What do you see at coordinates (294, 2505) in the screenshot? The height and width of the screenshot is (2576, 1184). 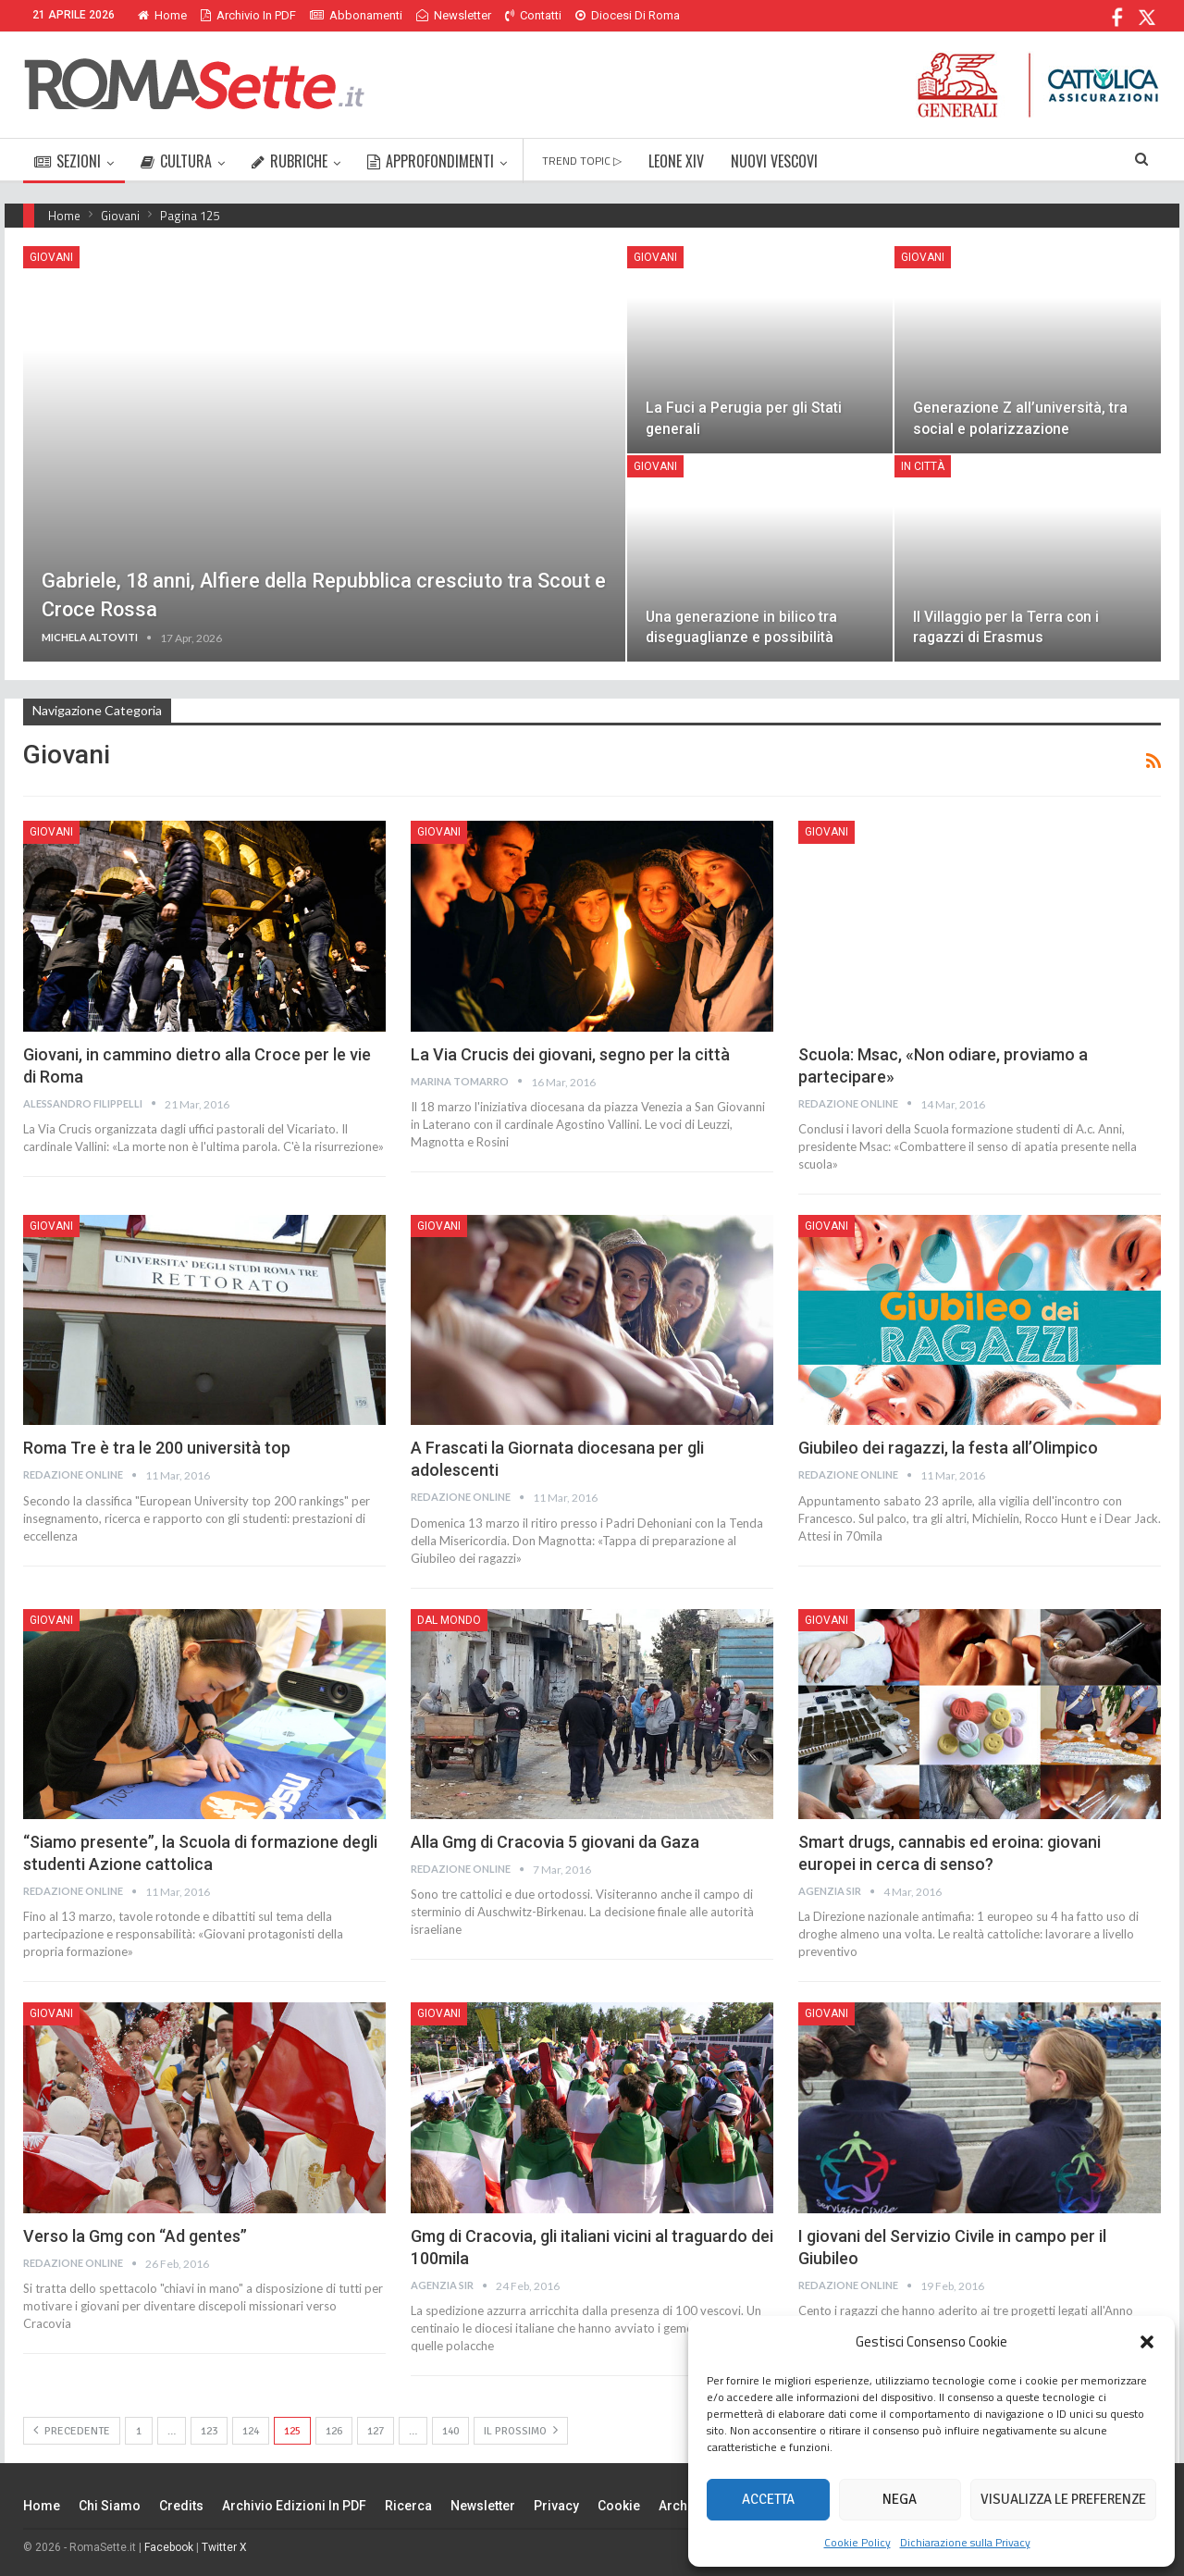 I see `Archivio edizioni in PDF` at bounding box center [294, 2505].